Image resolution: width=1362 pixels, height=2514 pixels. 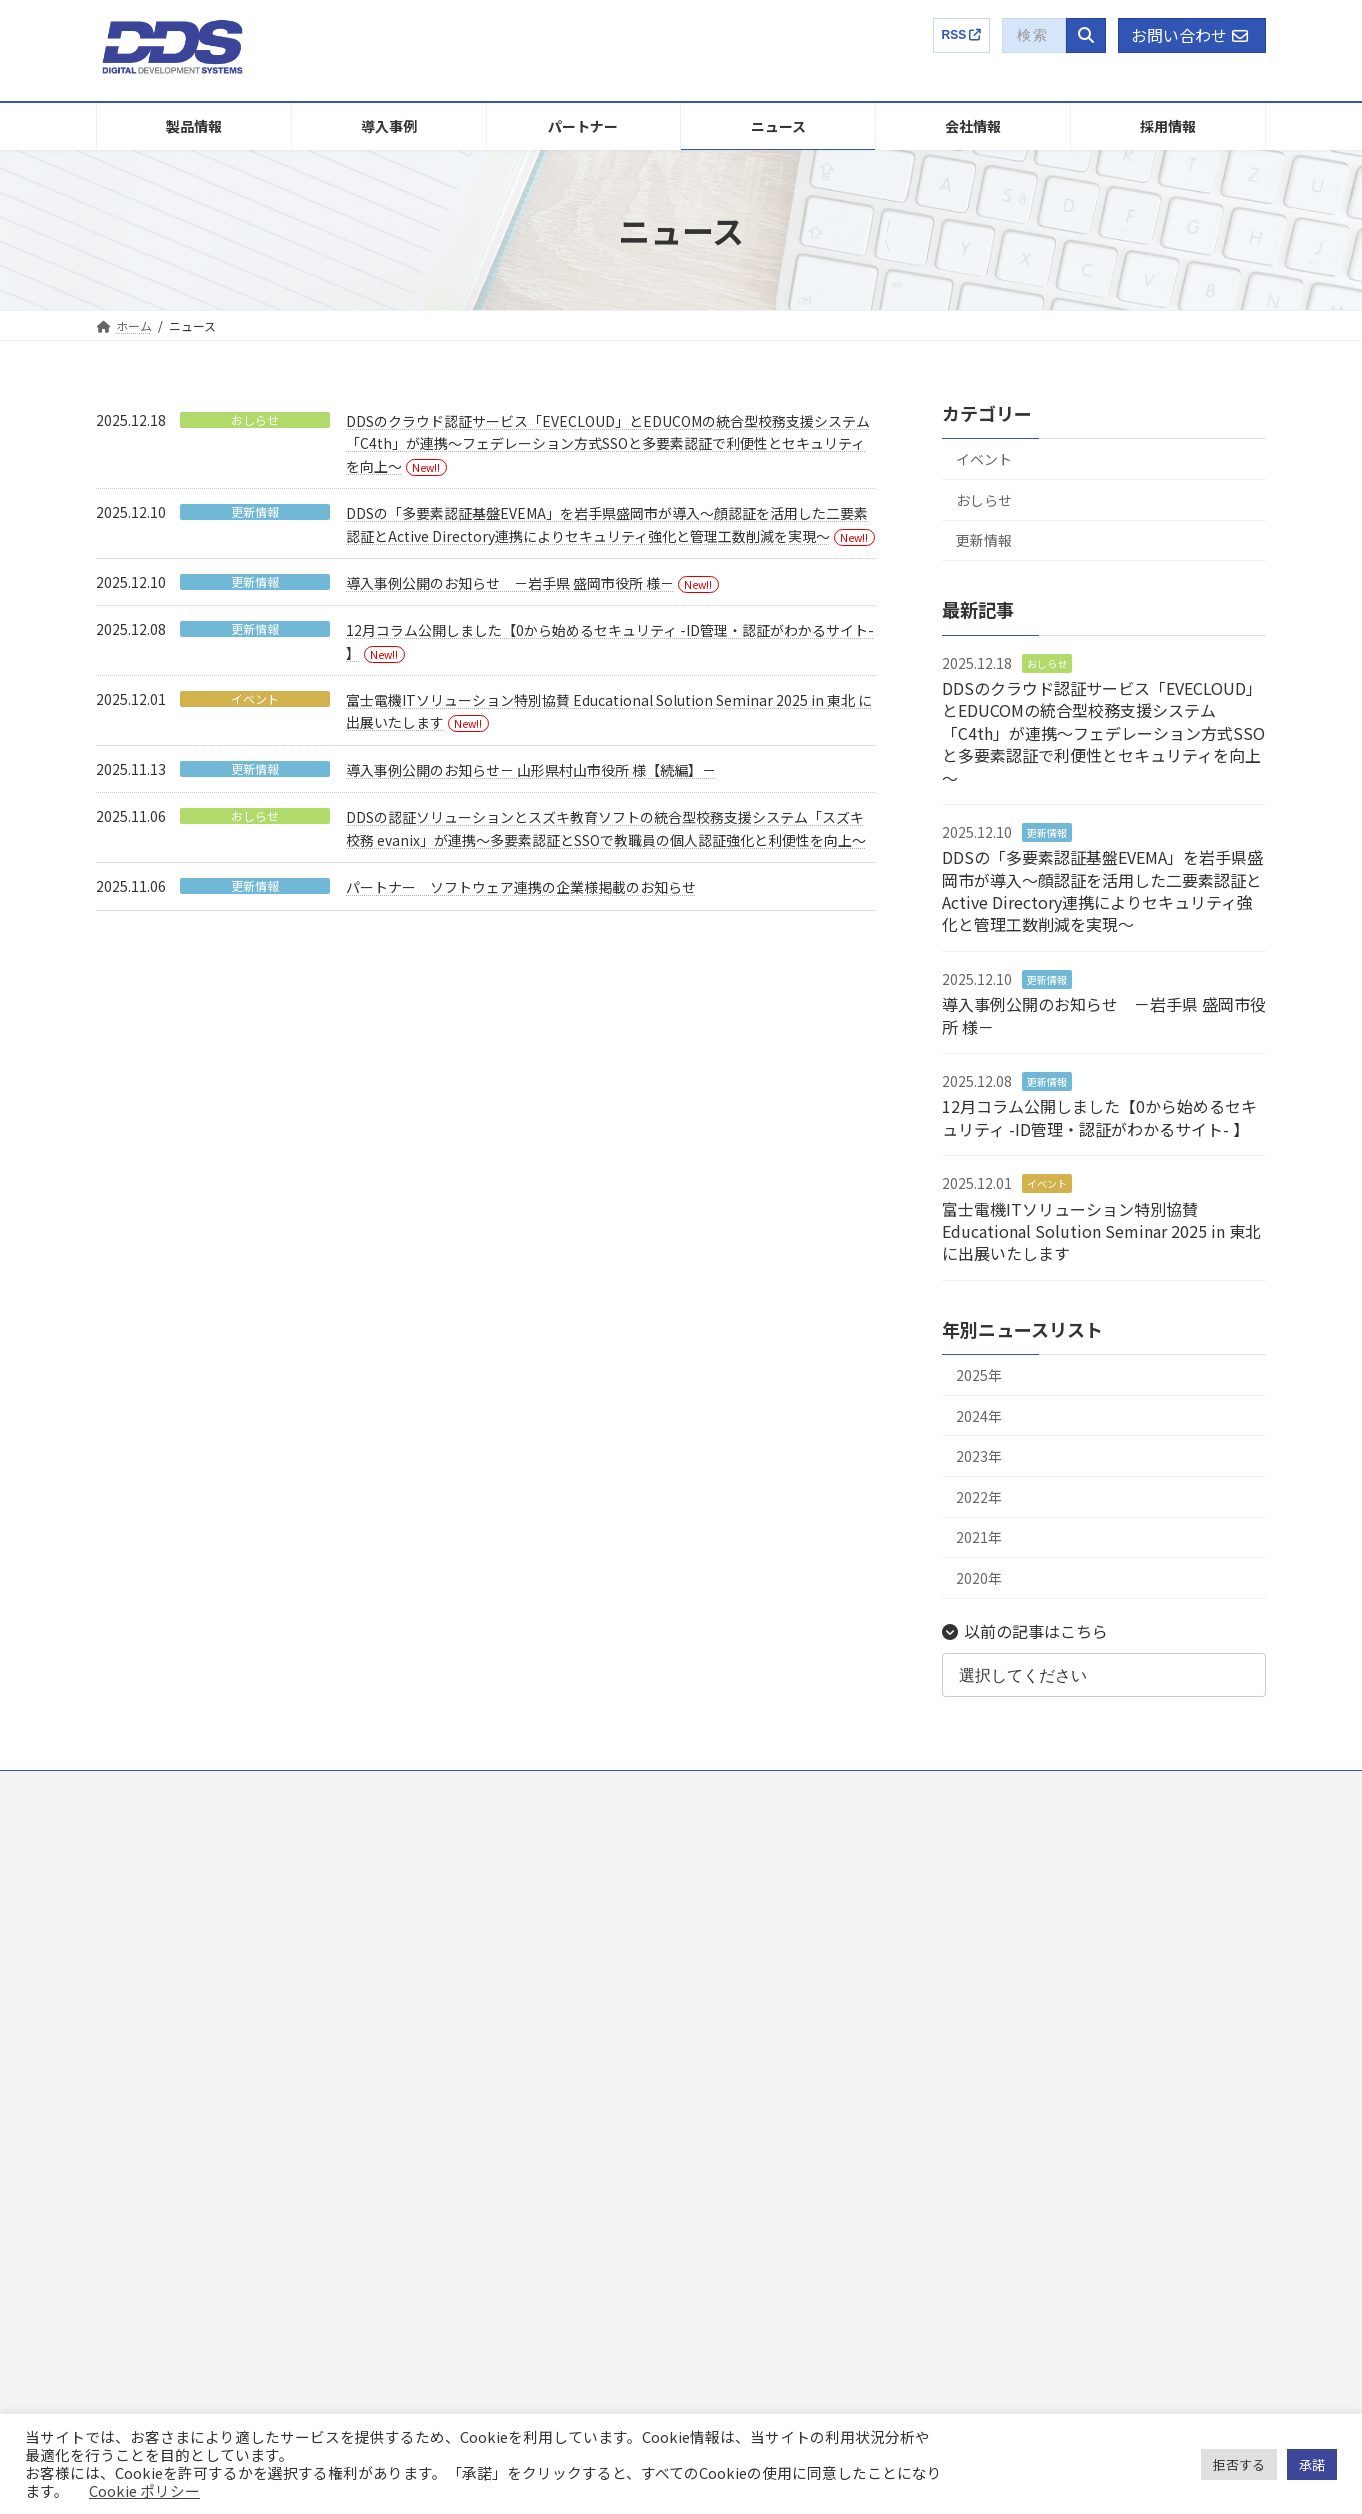 I want to click on UBFシリーズ, so click(x=154, y=2183).